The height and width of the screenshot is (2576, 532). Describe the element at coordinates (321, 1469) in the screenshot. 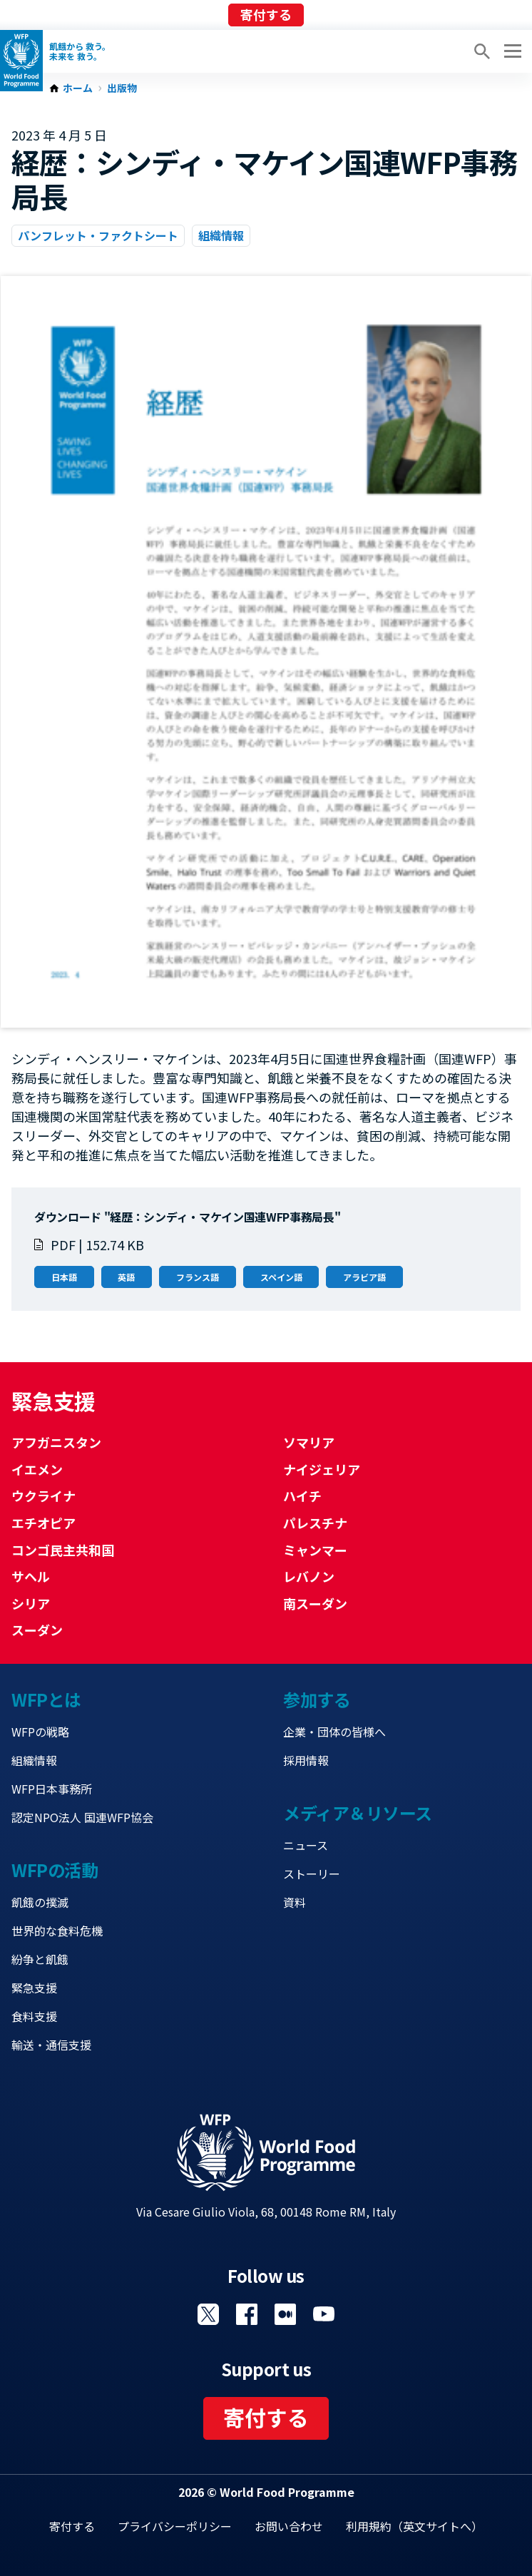

I see `ナイジェリア` at that location.